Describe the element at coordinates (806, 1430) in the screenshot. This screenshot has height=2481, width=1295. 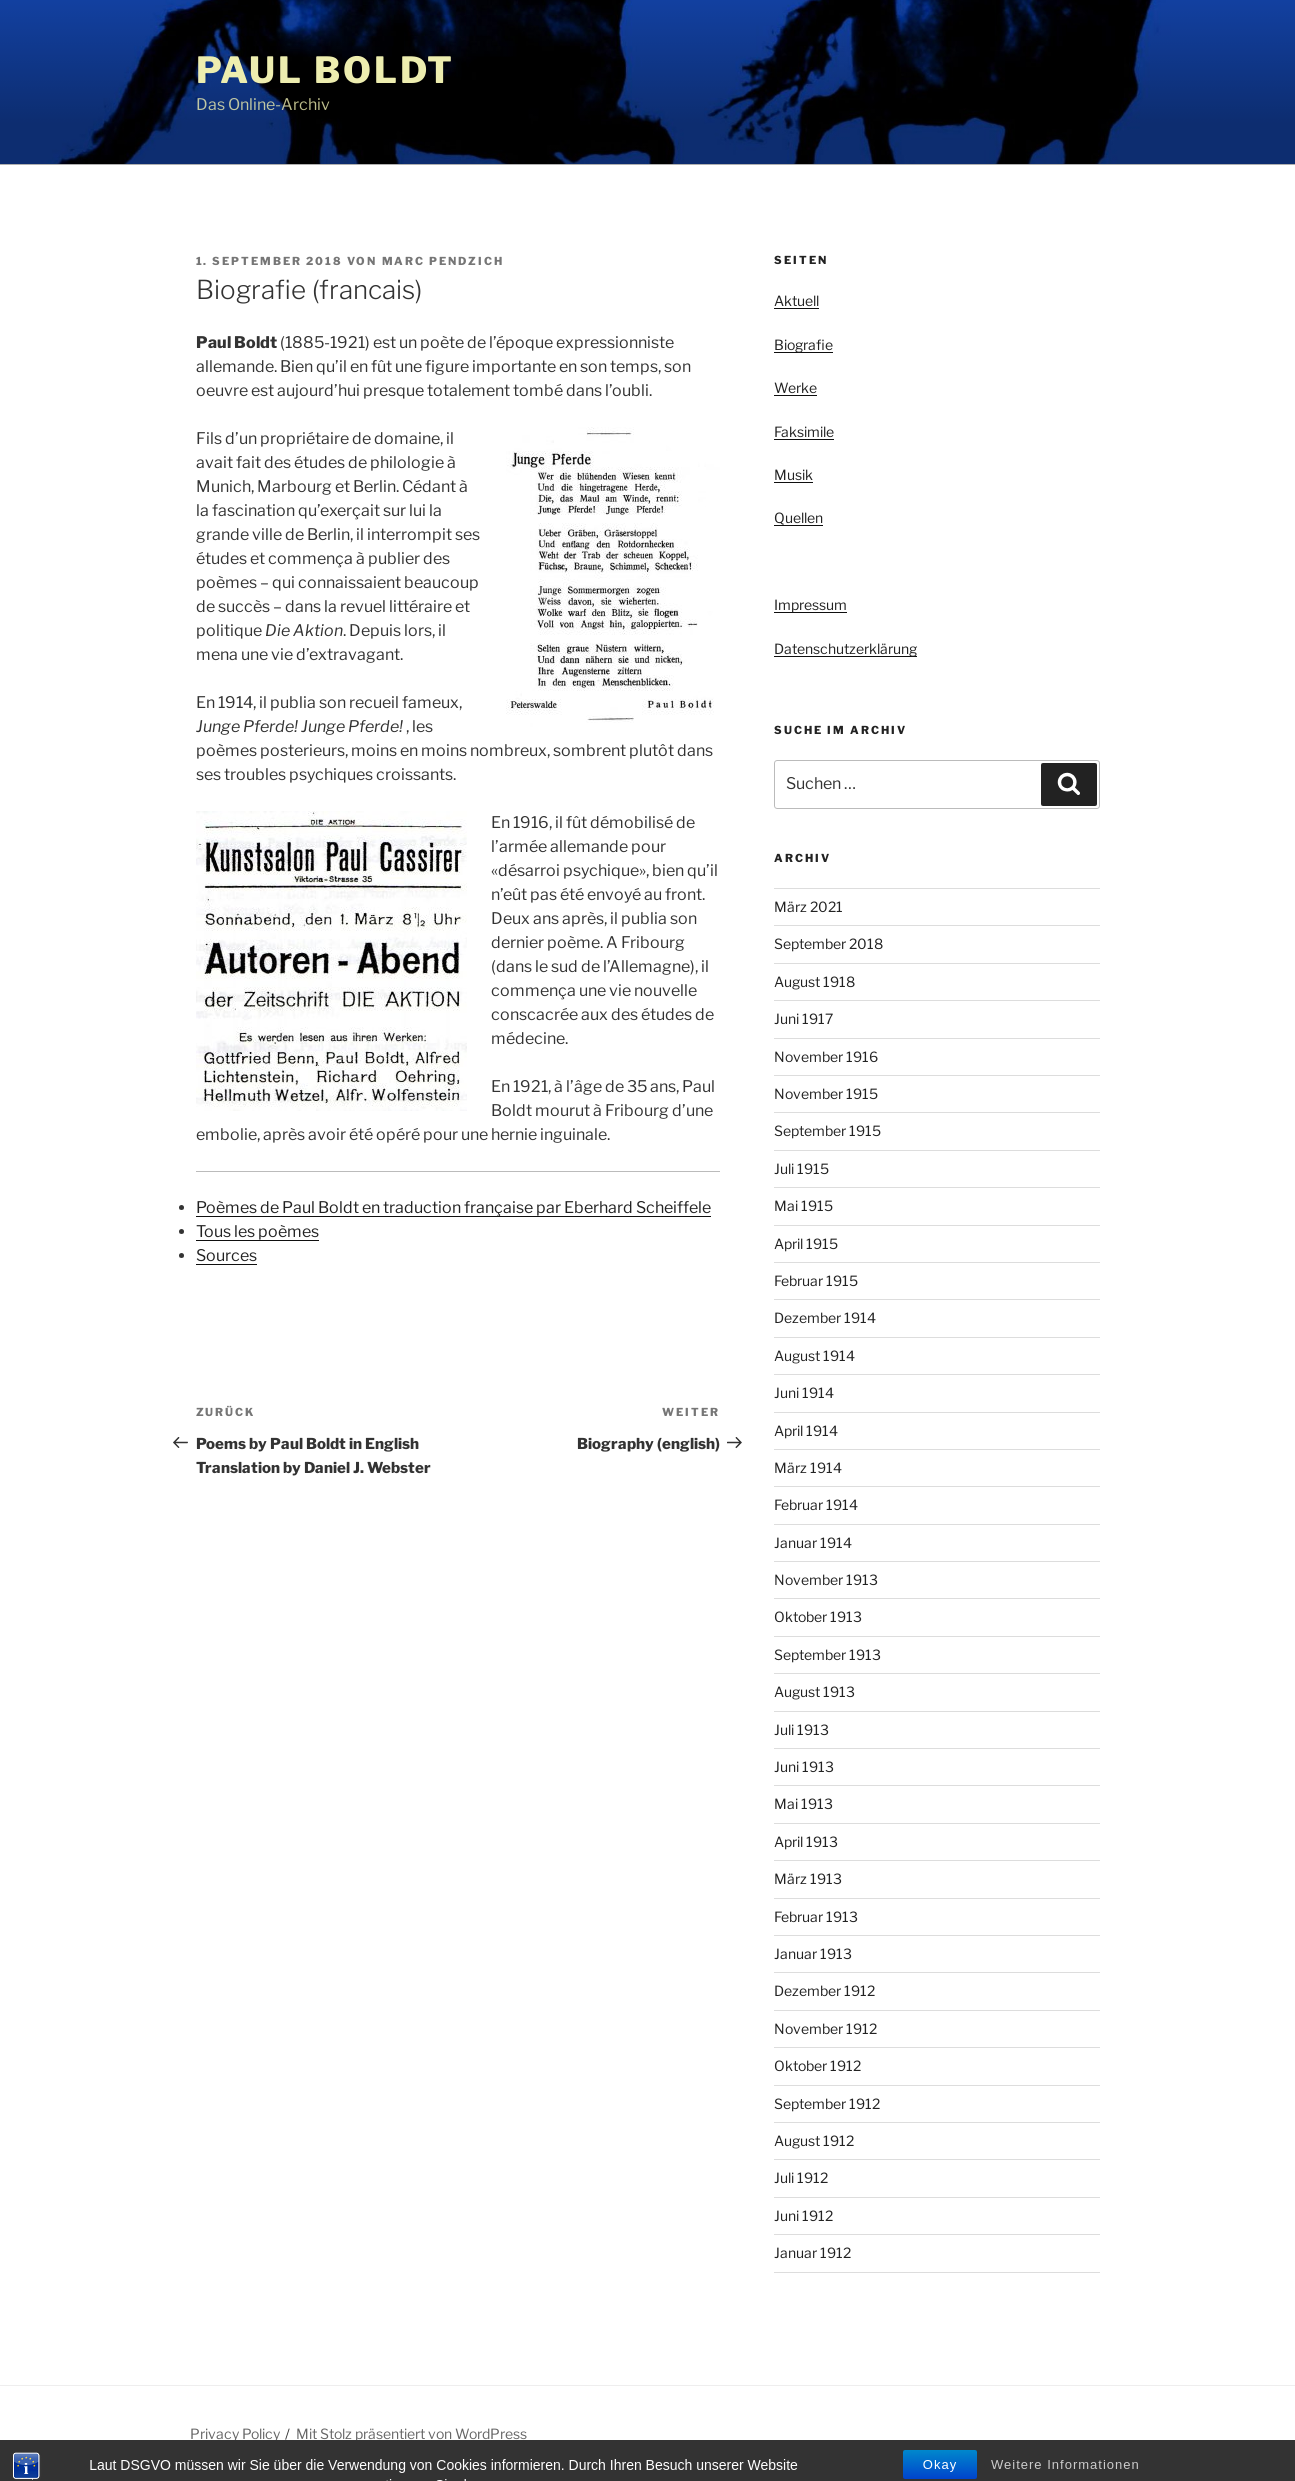
I see `April 1914` at that location.